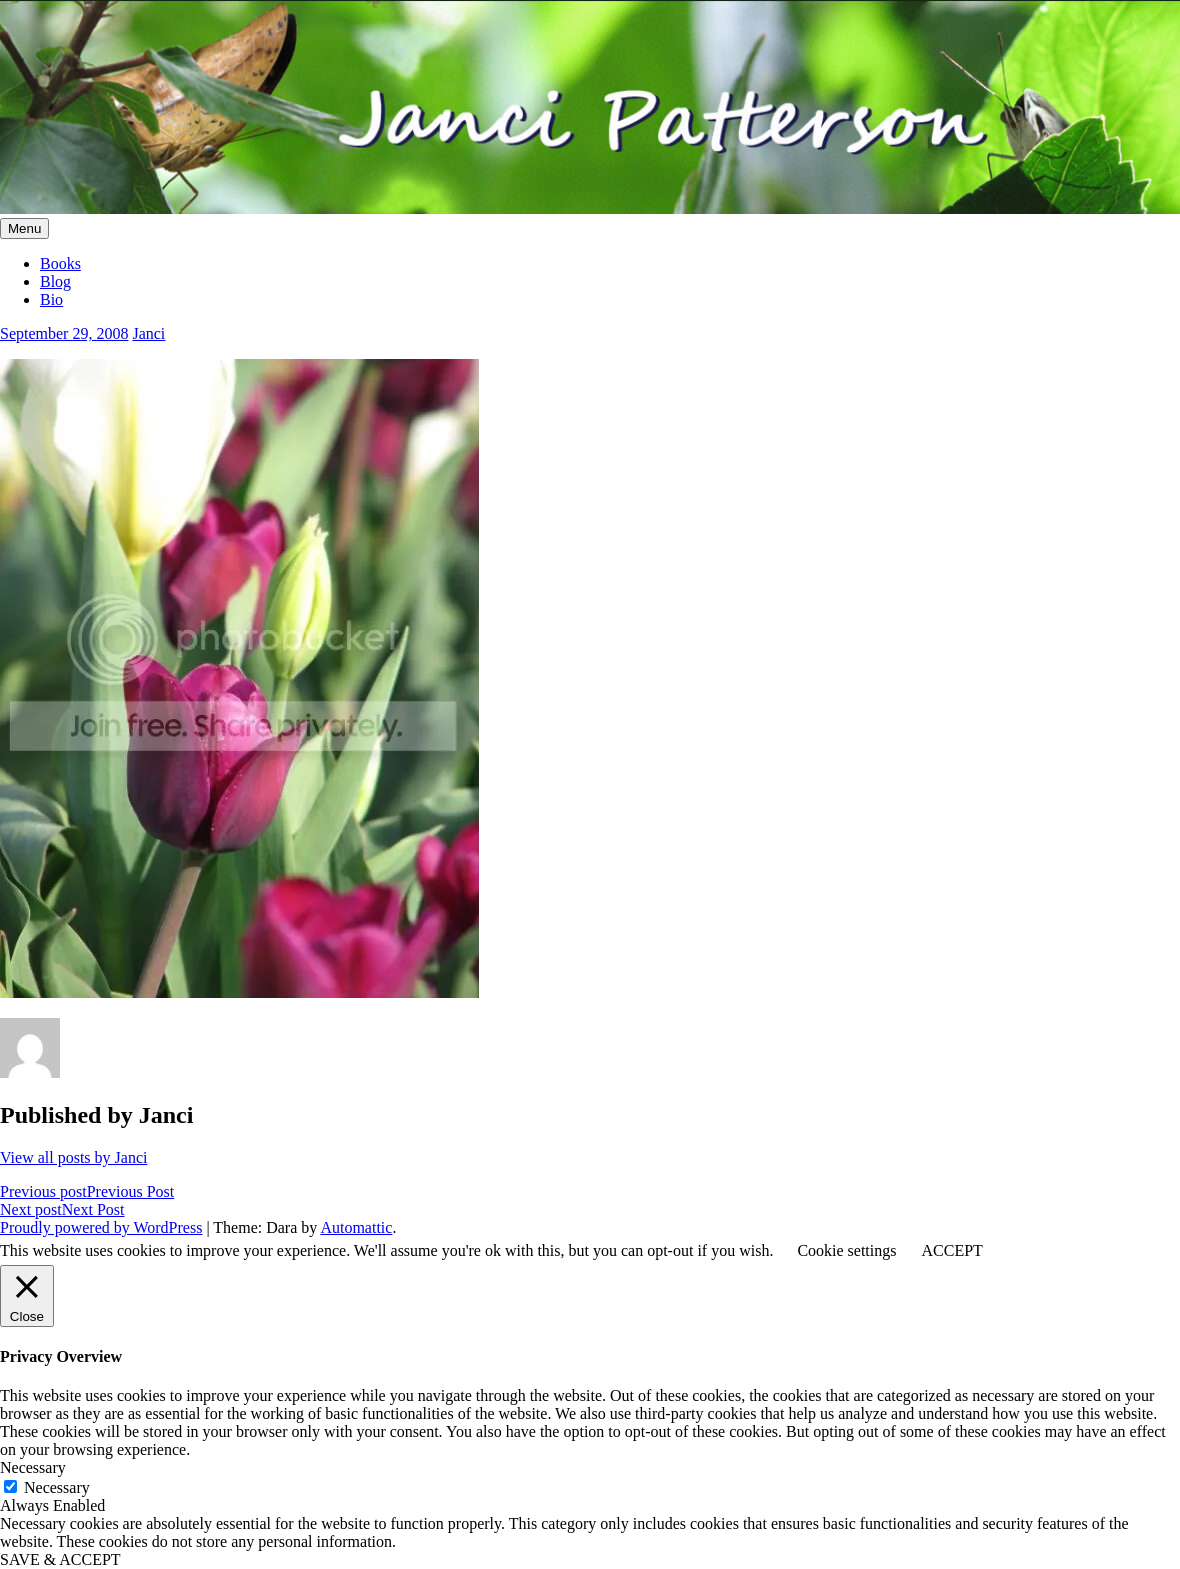 Image resolution: width=1180 pixels, height=1569 pixels. What do you see at coordinates (356, 1227) in the screenshot?
I see `Automattic` at bounding box center [356, 1227].